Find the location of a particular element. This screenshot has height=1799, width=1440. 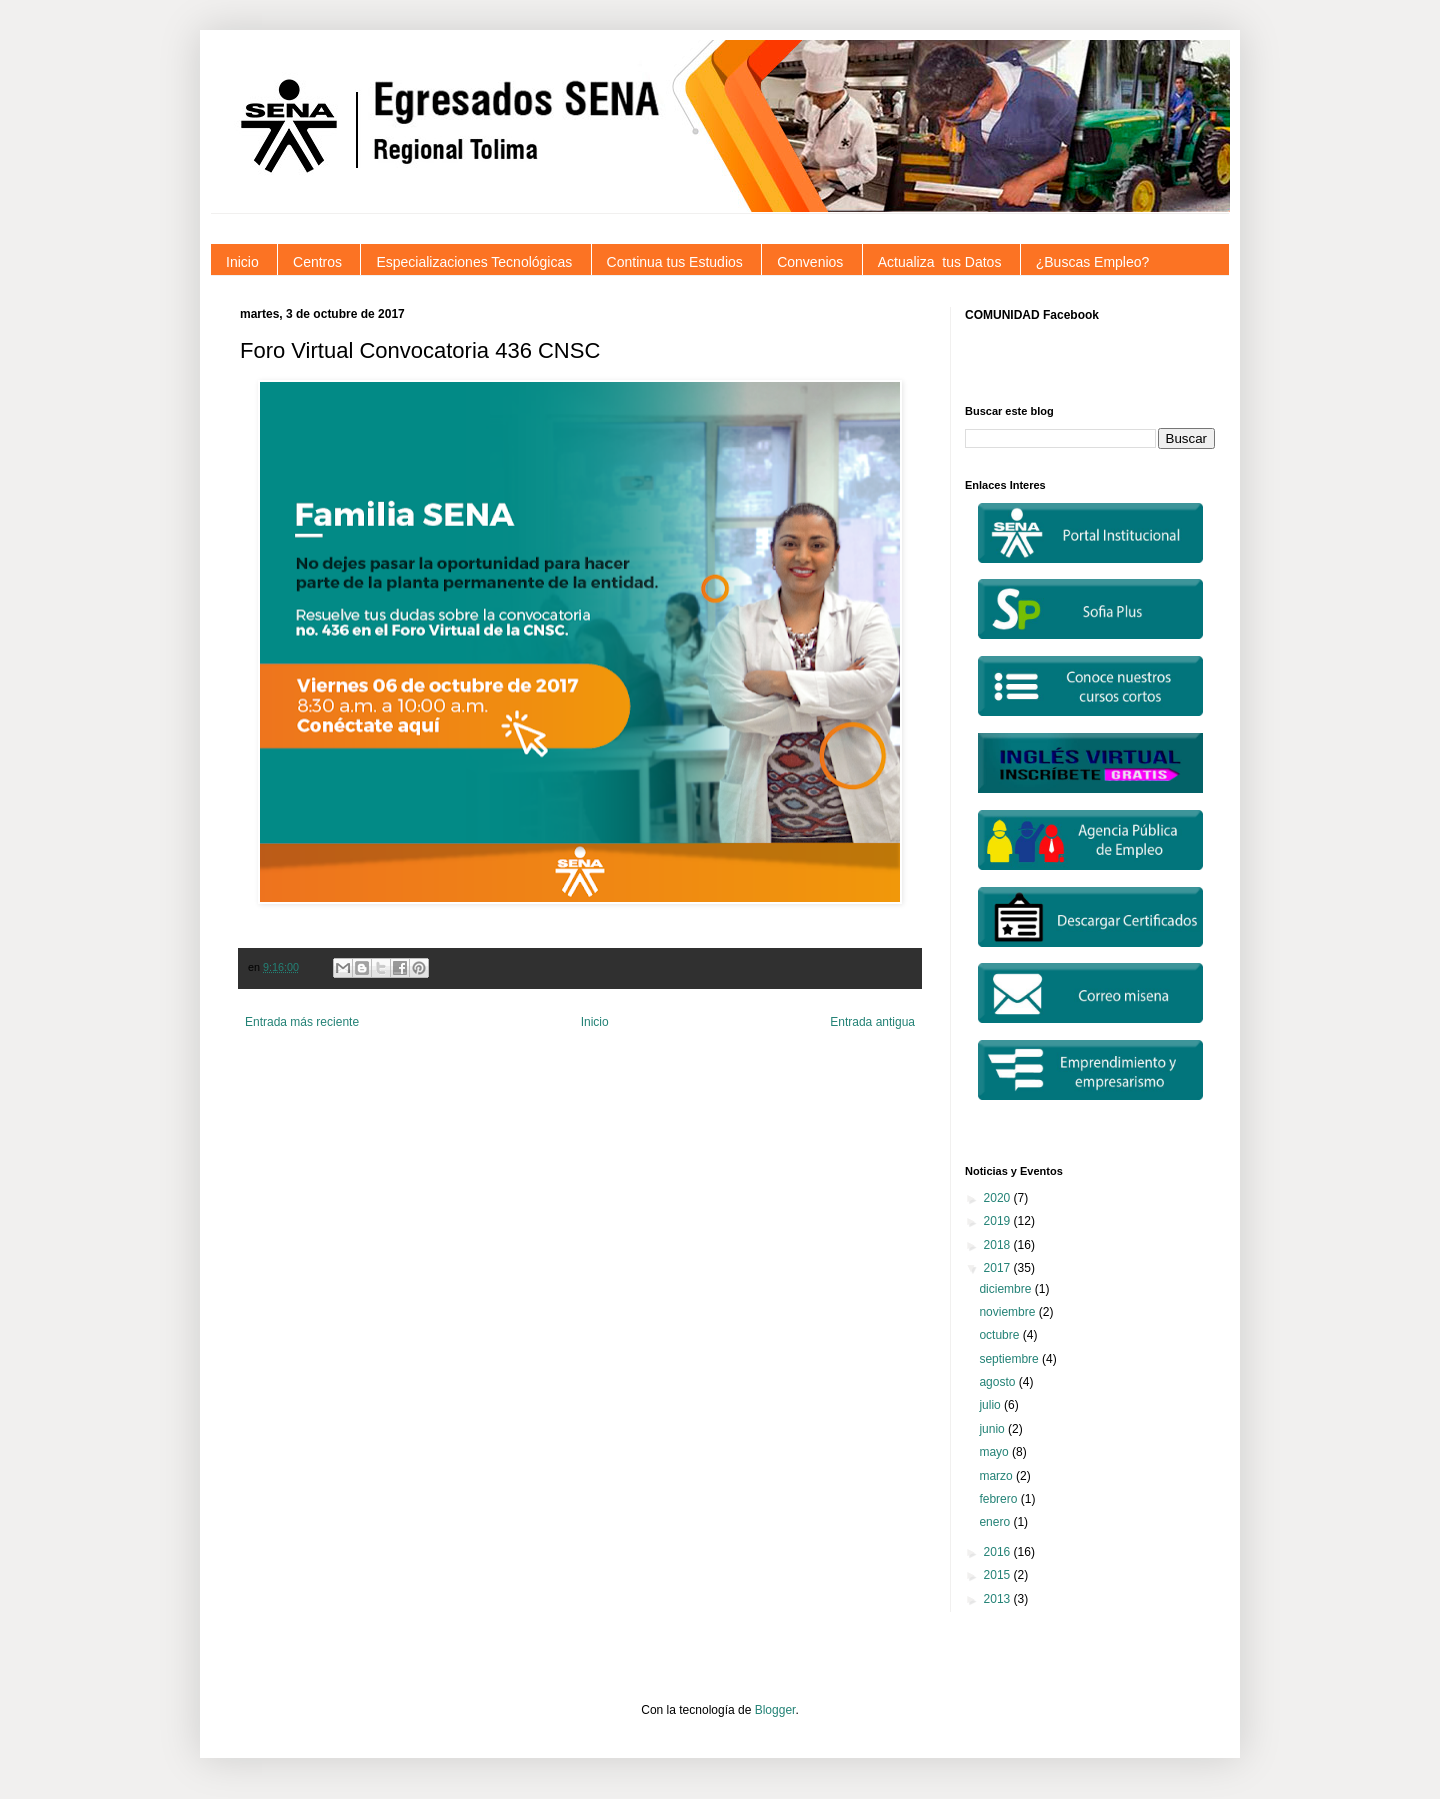

2020 is located at coordinates (999, 1198).